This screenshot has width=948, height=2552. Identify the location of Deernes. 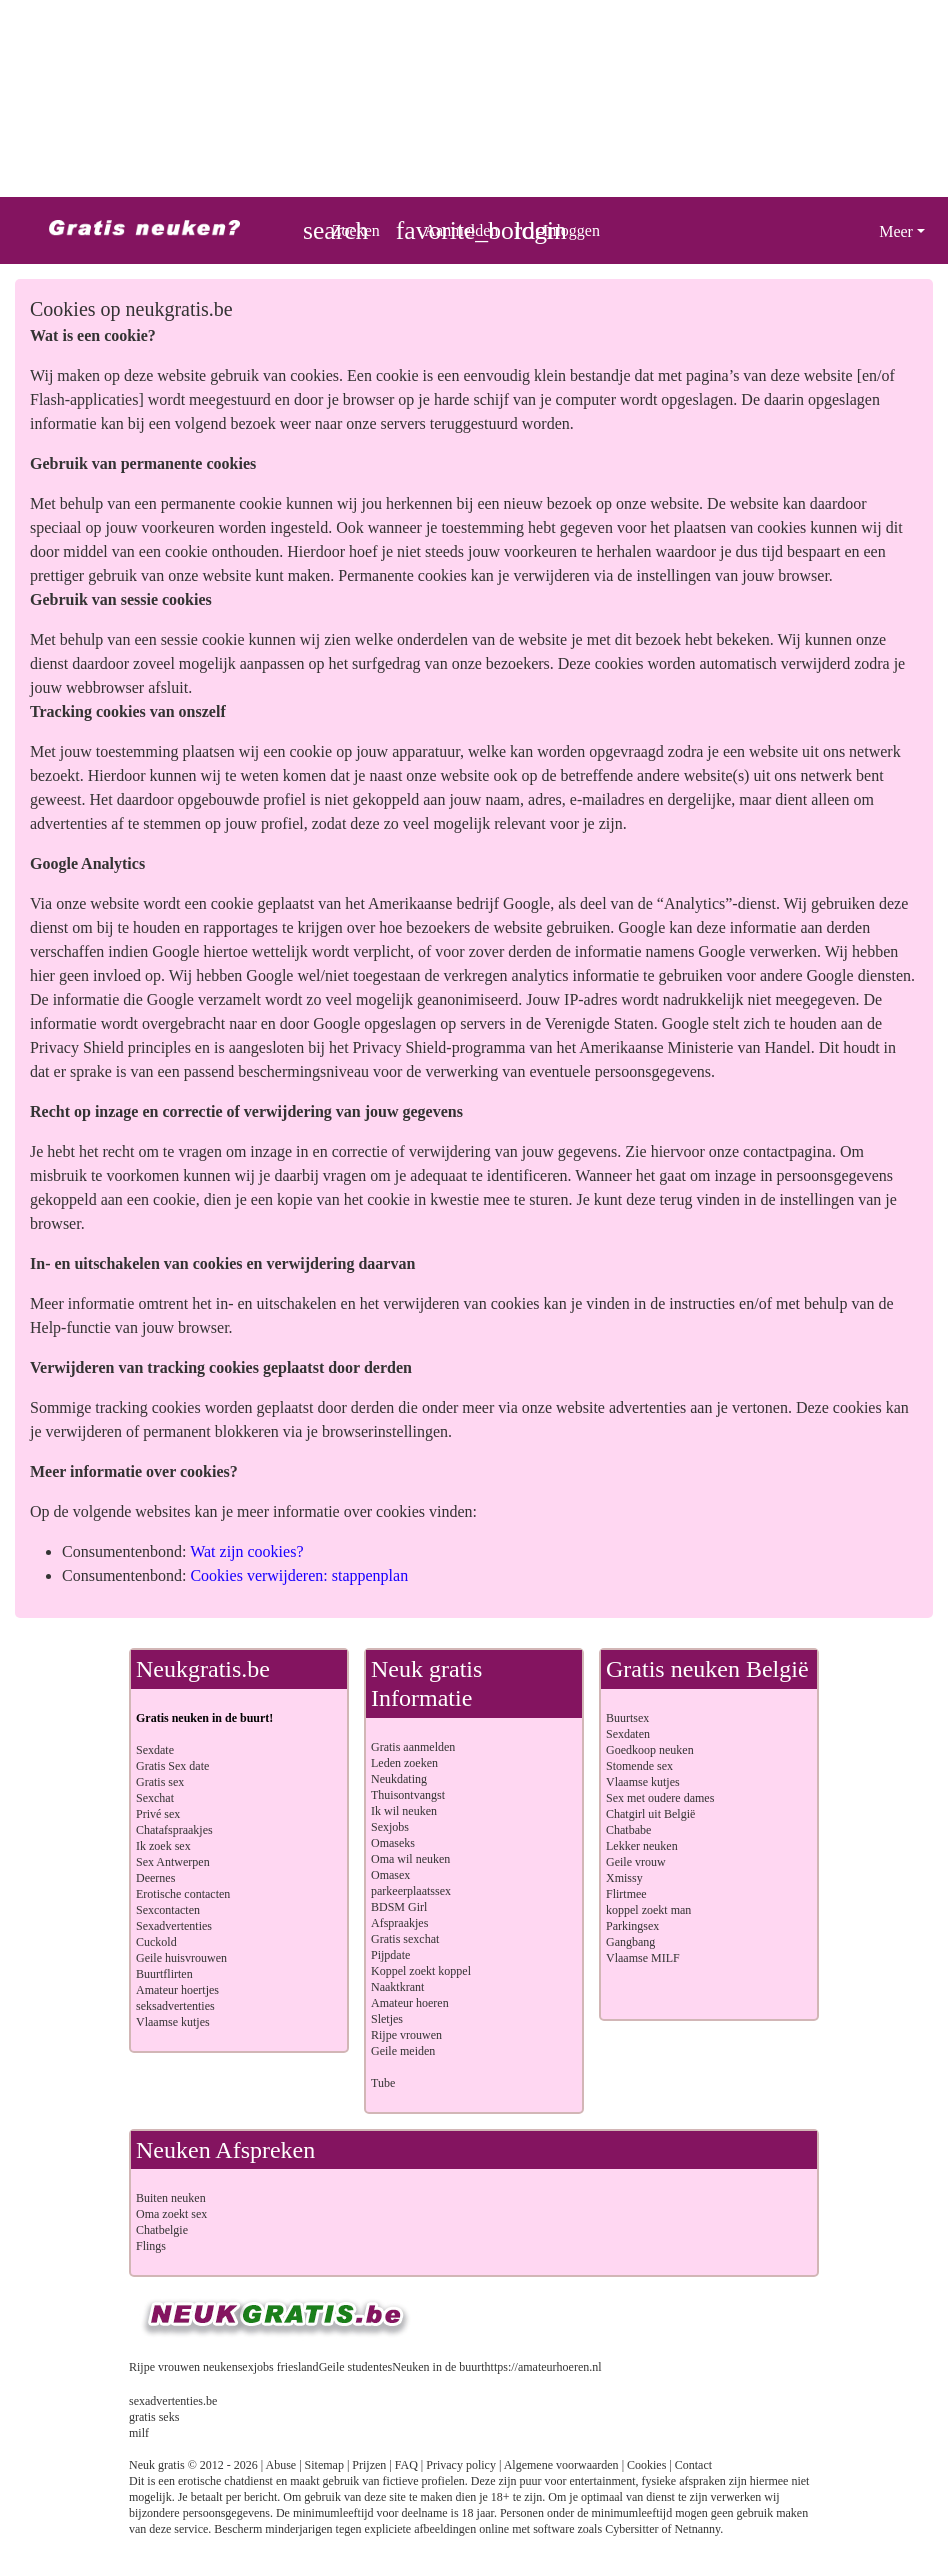
(155, 1878).